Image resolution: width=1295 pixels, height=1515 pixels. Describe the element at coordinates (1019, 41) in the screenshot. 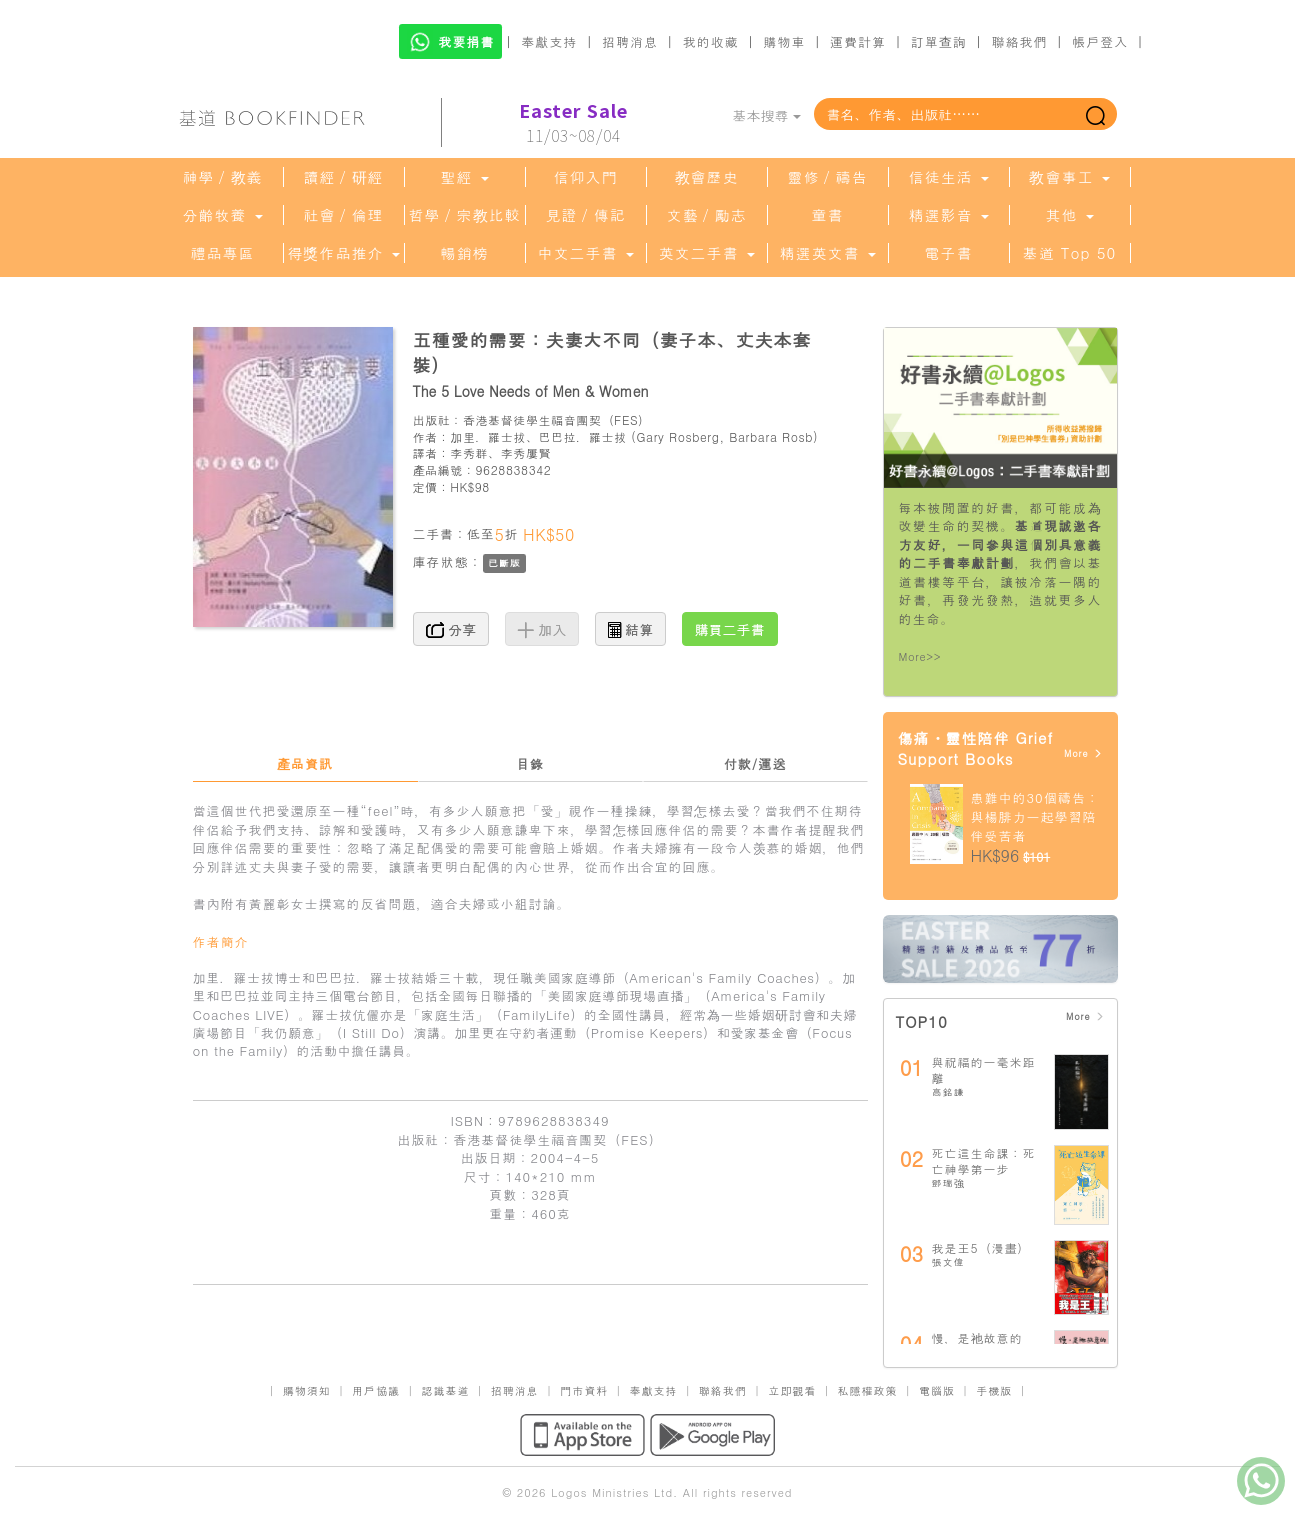

I see `聯絡我們` at that location.